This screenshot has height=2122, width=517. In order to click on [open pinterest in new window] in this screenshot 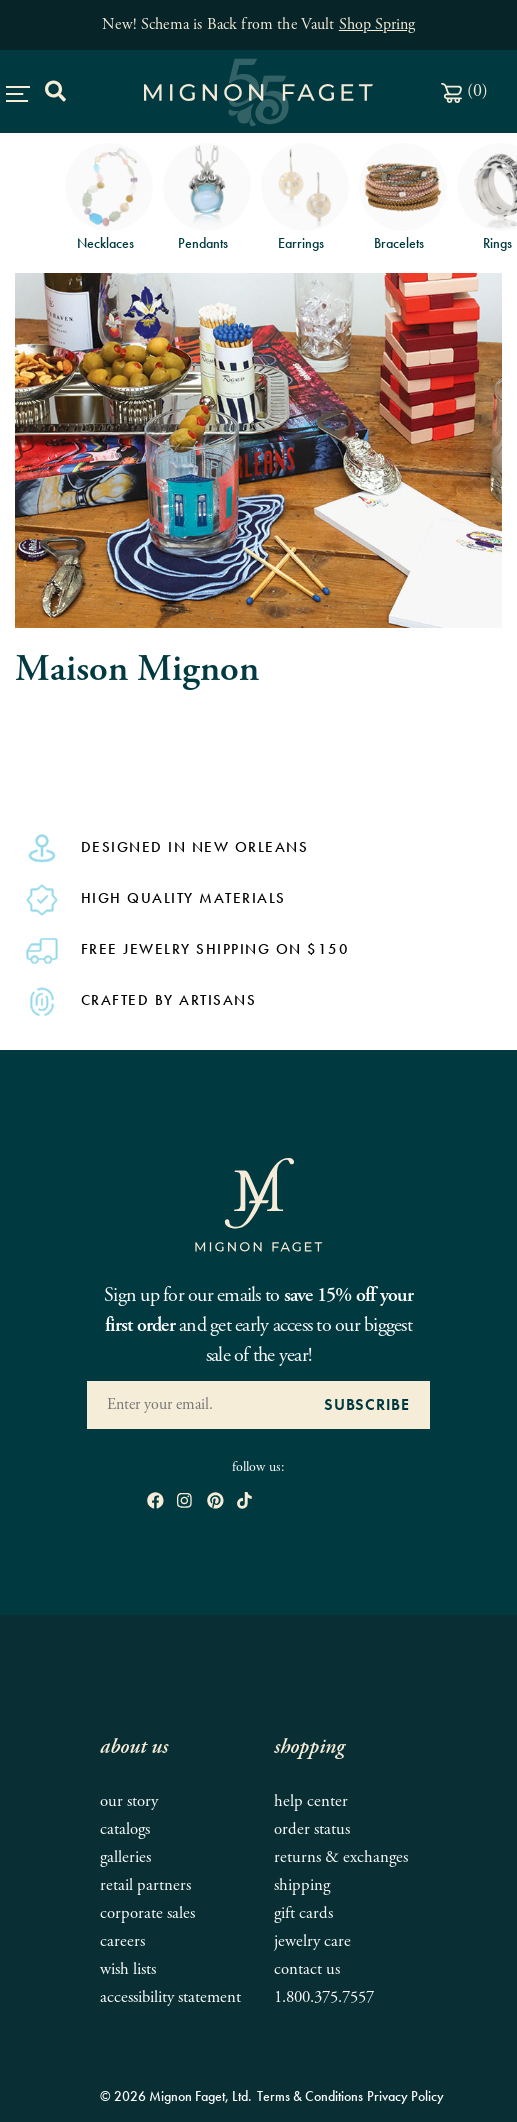, I will do `click(215, 1501)`.